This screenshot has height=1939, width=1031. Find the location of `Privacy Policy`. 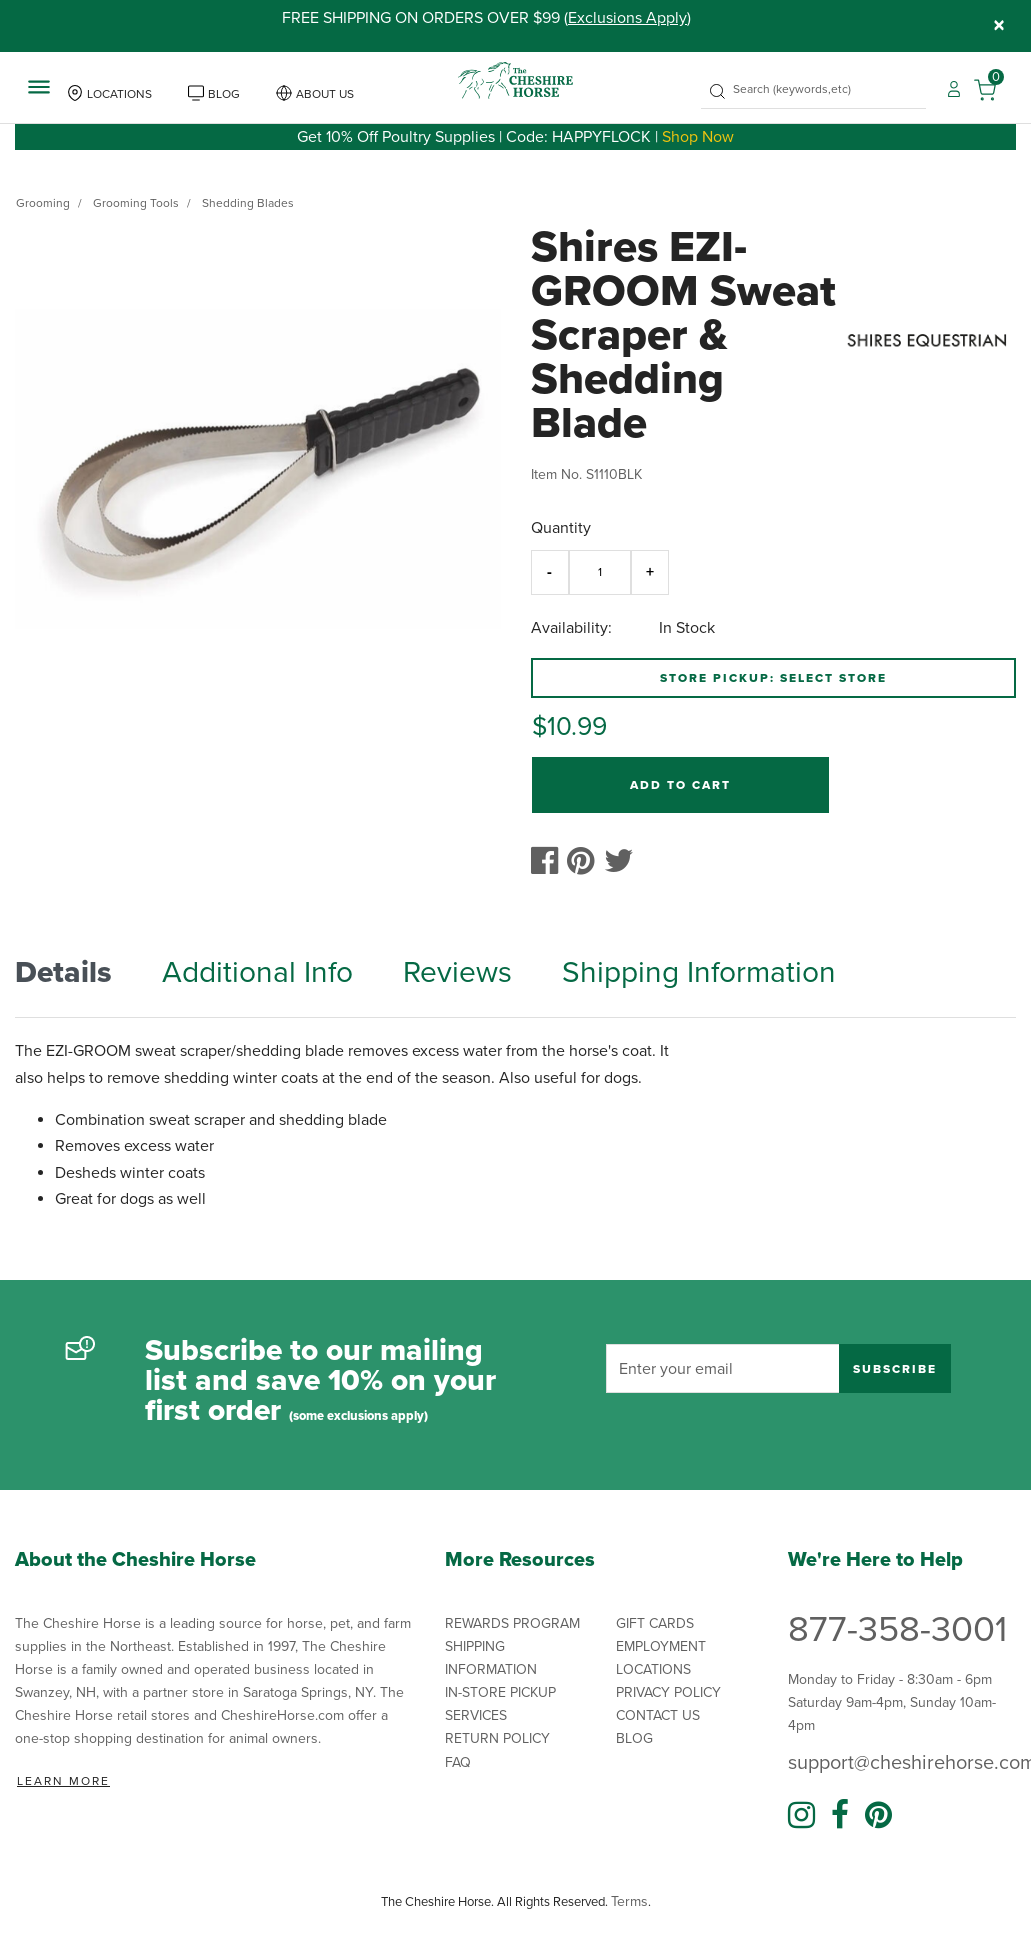

Privacy Policy is located at coordinates (668, 1692).